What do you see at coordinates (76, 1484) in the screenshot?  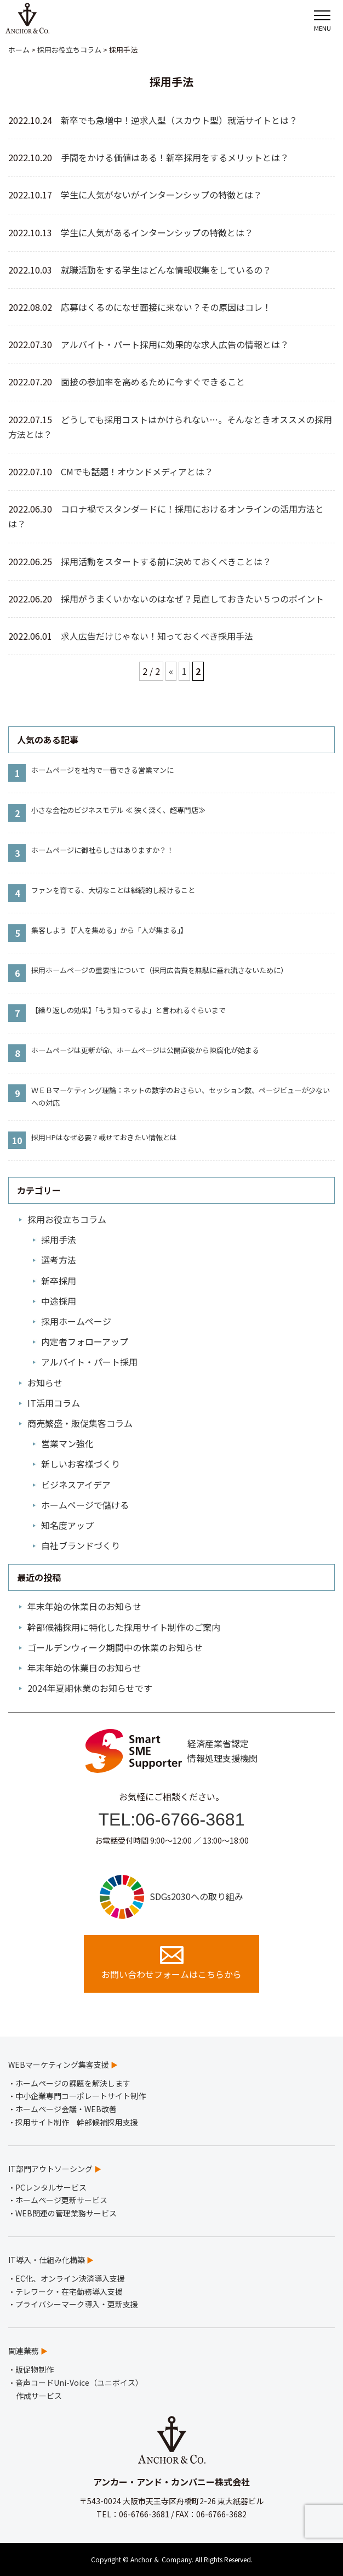 I see `ビジネスアイデア` at bounding box center [76, 1484].